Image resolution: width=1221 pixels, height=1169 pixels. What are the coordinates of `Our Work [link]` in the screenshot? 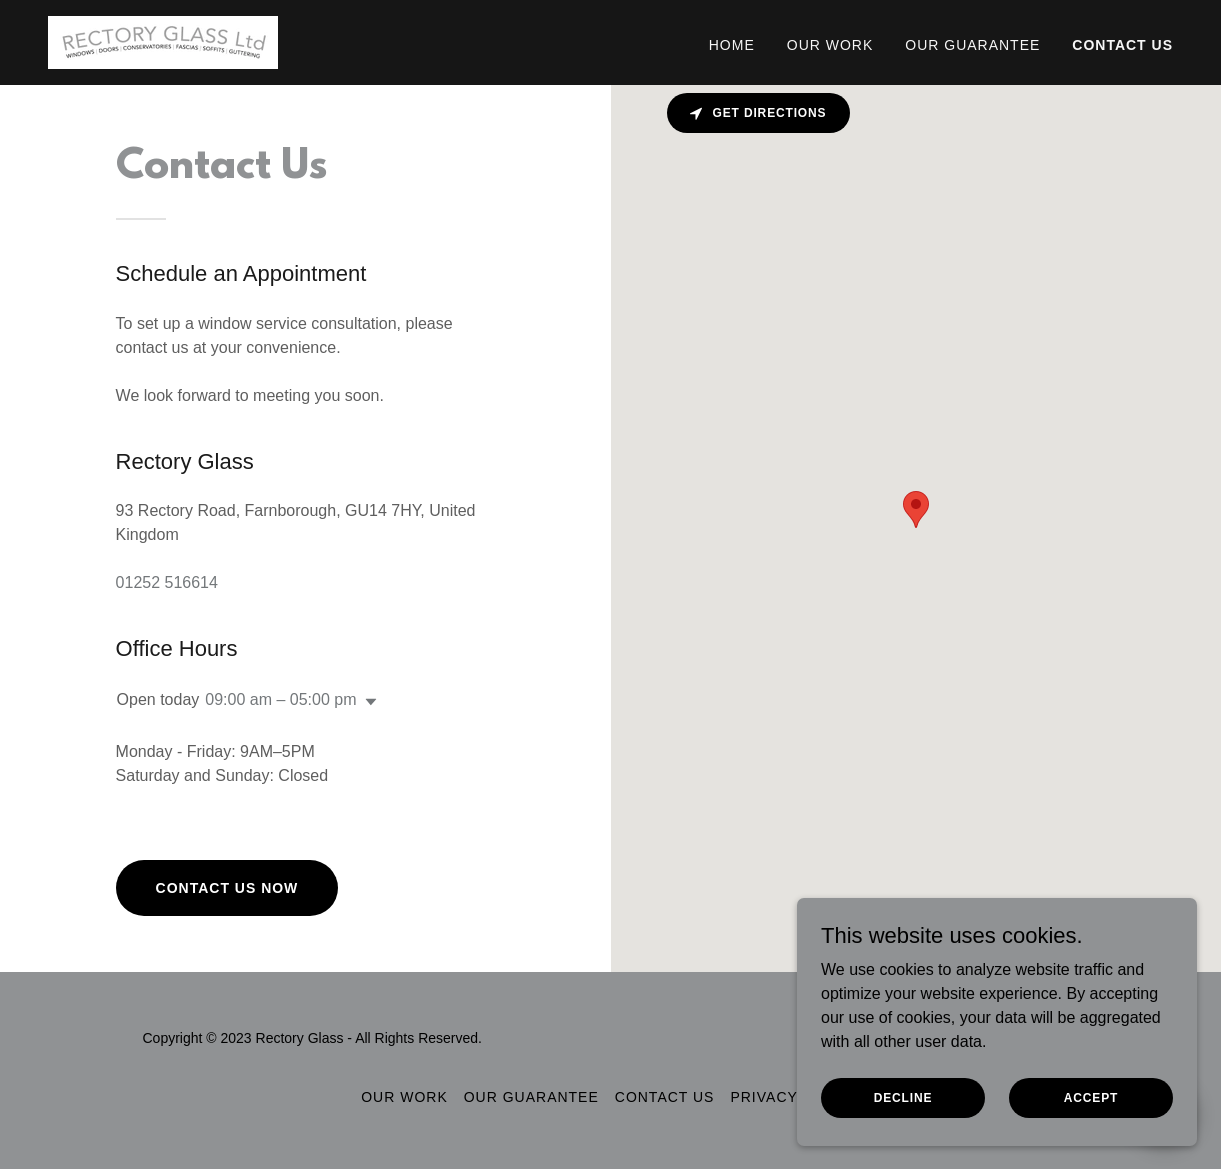 It's located at (830, 45).